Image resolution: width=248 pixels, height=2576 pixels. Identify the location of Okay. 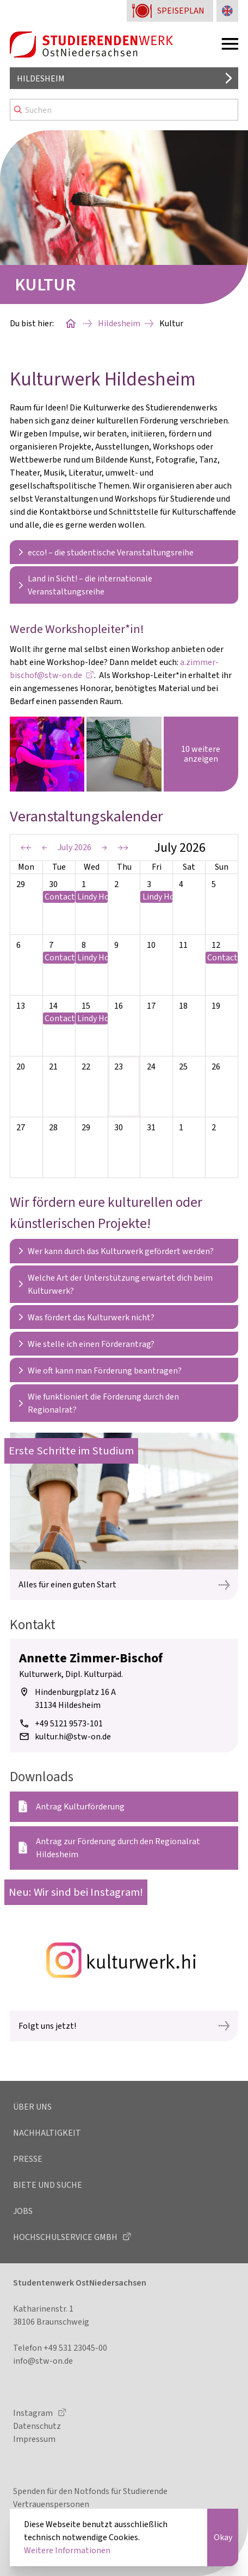
(223, 2537).